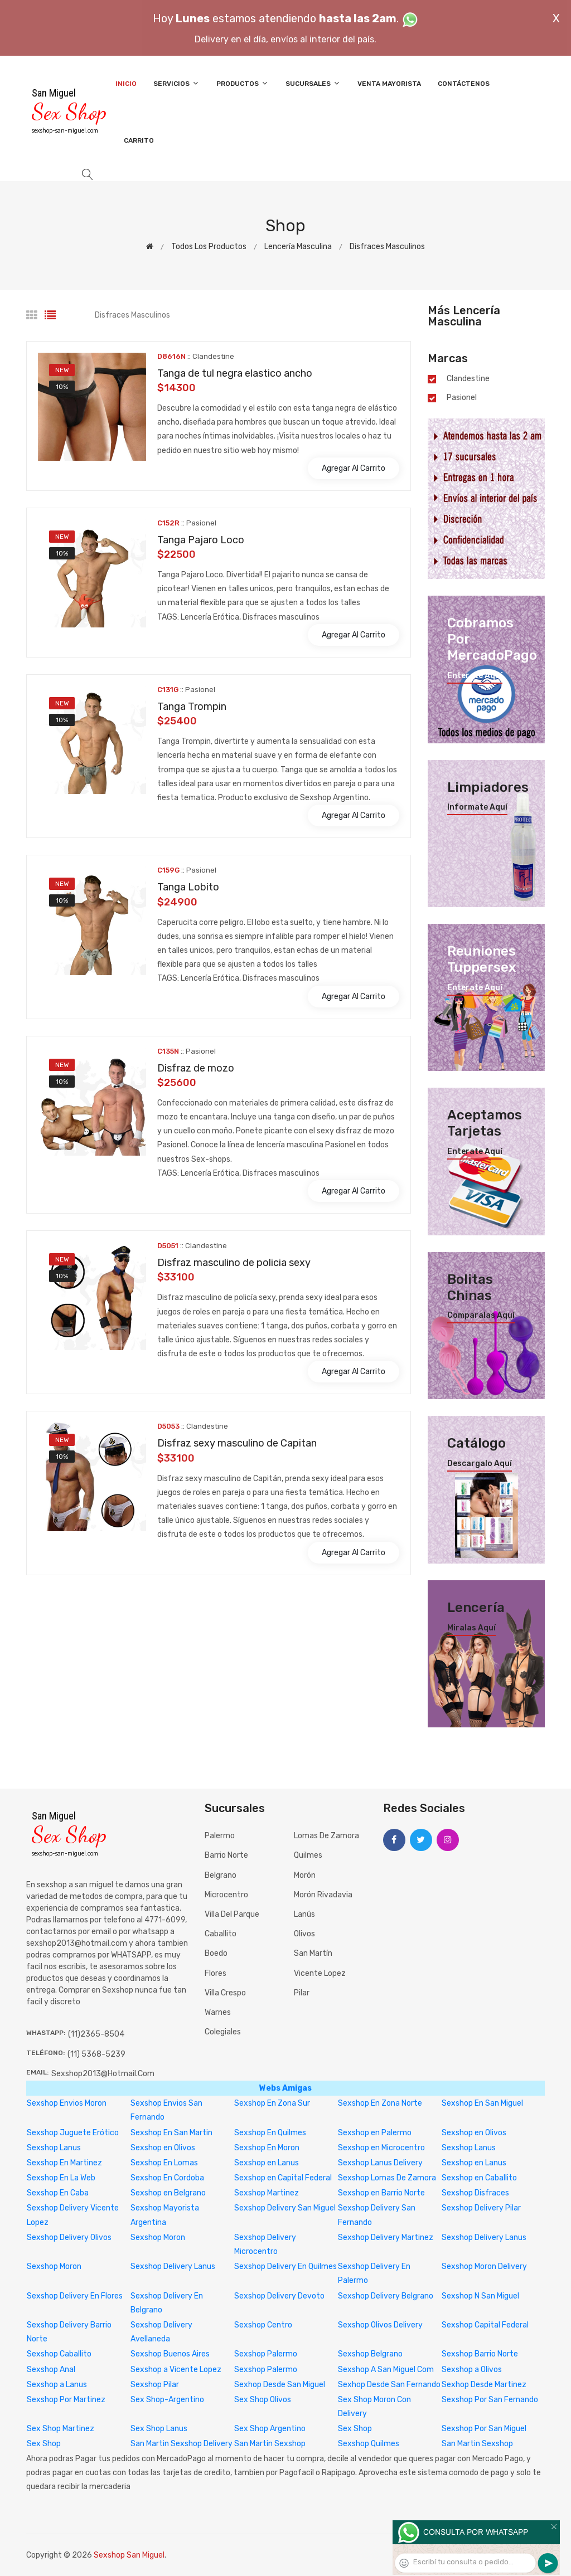 Image resolution: width=571 pixels, height=2576 pixels. What do you see at coordinates (484, 2384) in the screenshot?
I see `Sexhop Desde Martinez` at bounding box center [484, 2384].